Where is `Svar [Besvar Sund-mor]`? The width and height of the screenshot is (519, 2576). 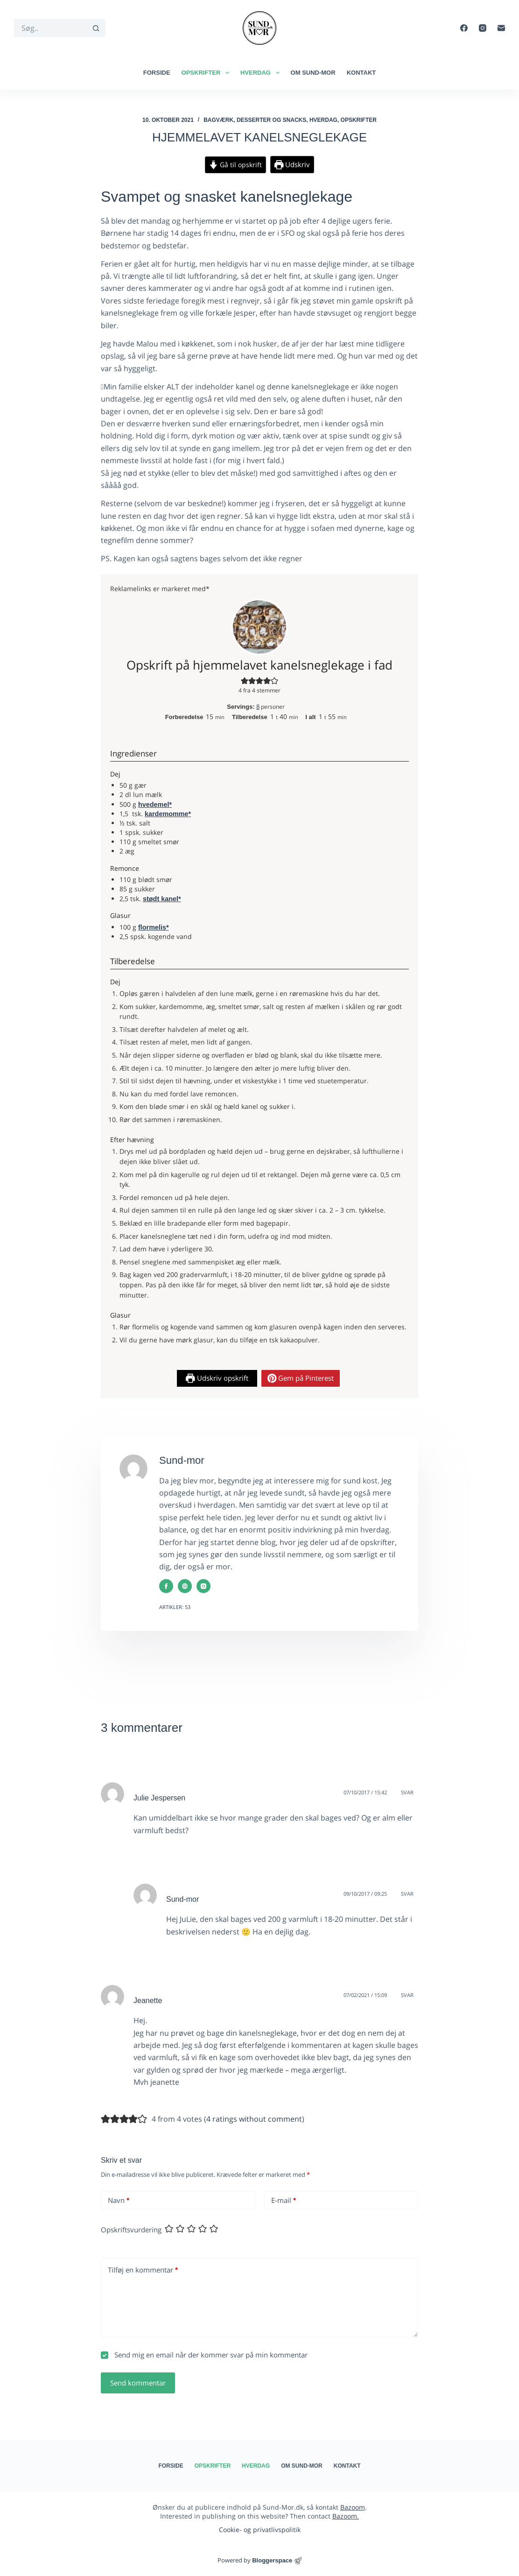
Svar [Besvar Sund-mor] is located at coordinates (407, 1893).